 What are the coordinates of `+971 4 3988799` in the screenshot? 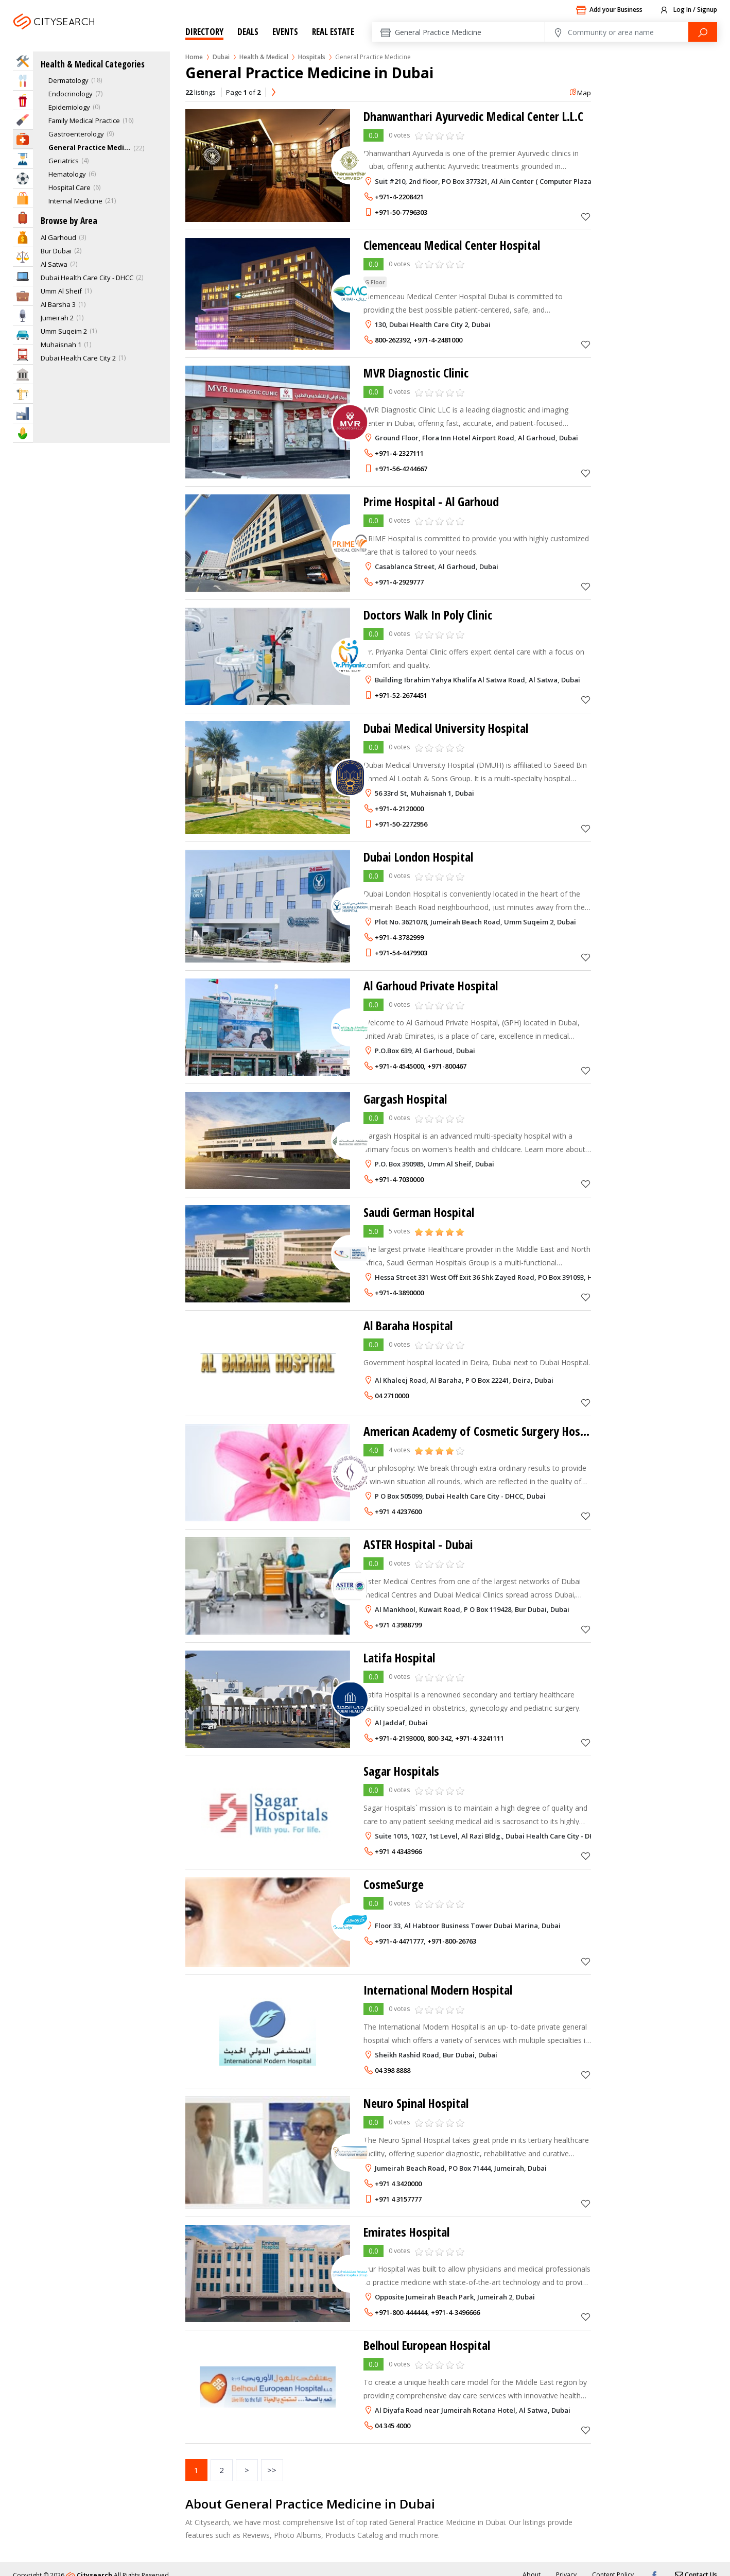 It's located at (398, 1624).